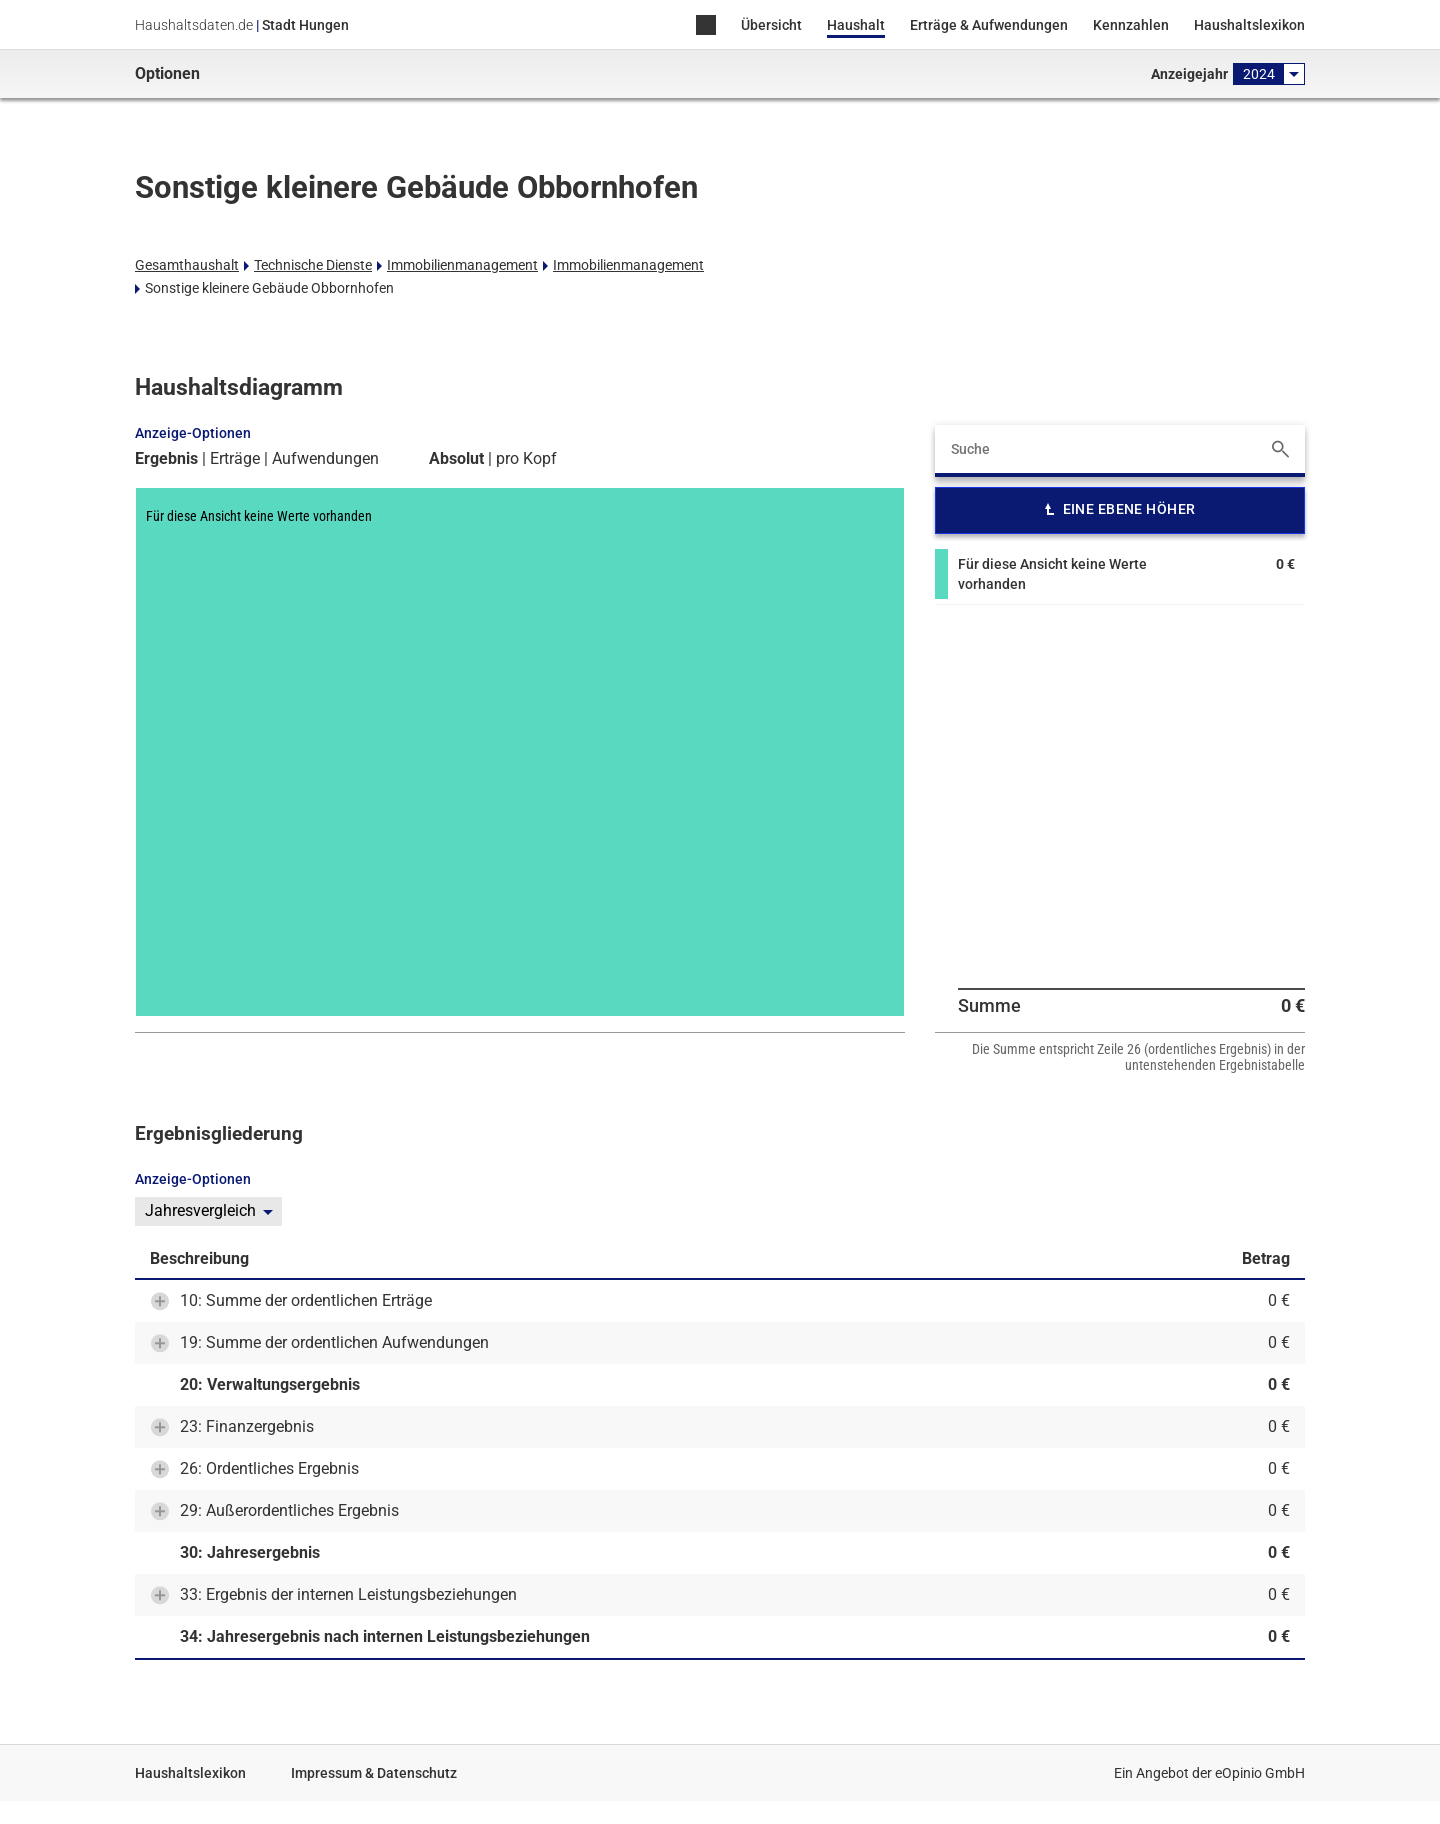 The width and height of the screenshot is (1440, 1824). I want to click on Impressum & Datenschutz, so click(374, 1773).